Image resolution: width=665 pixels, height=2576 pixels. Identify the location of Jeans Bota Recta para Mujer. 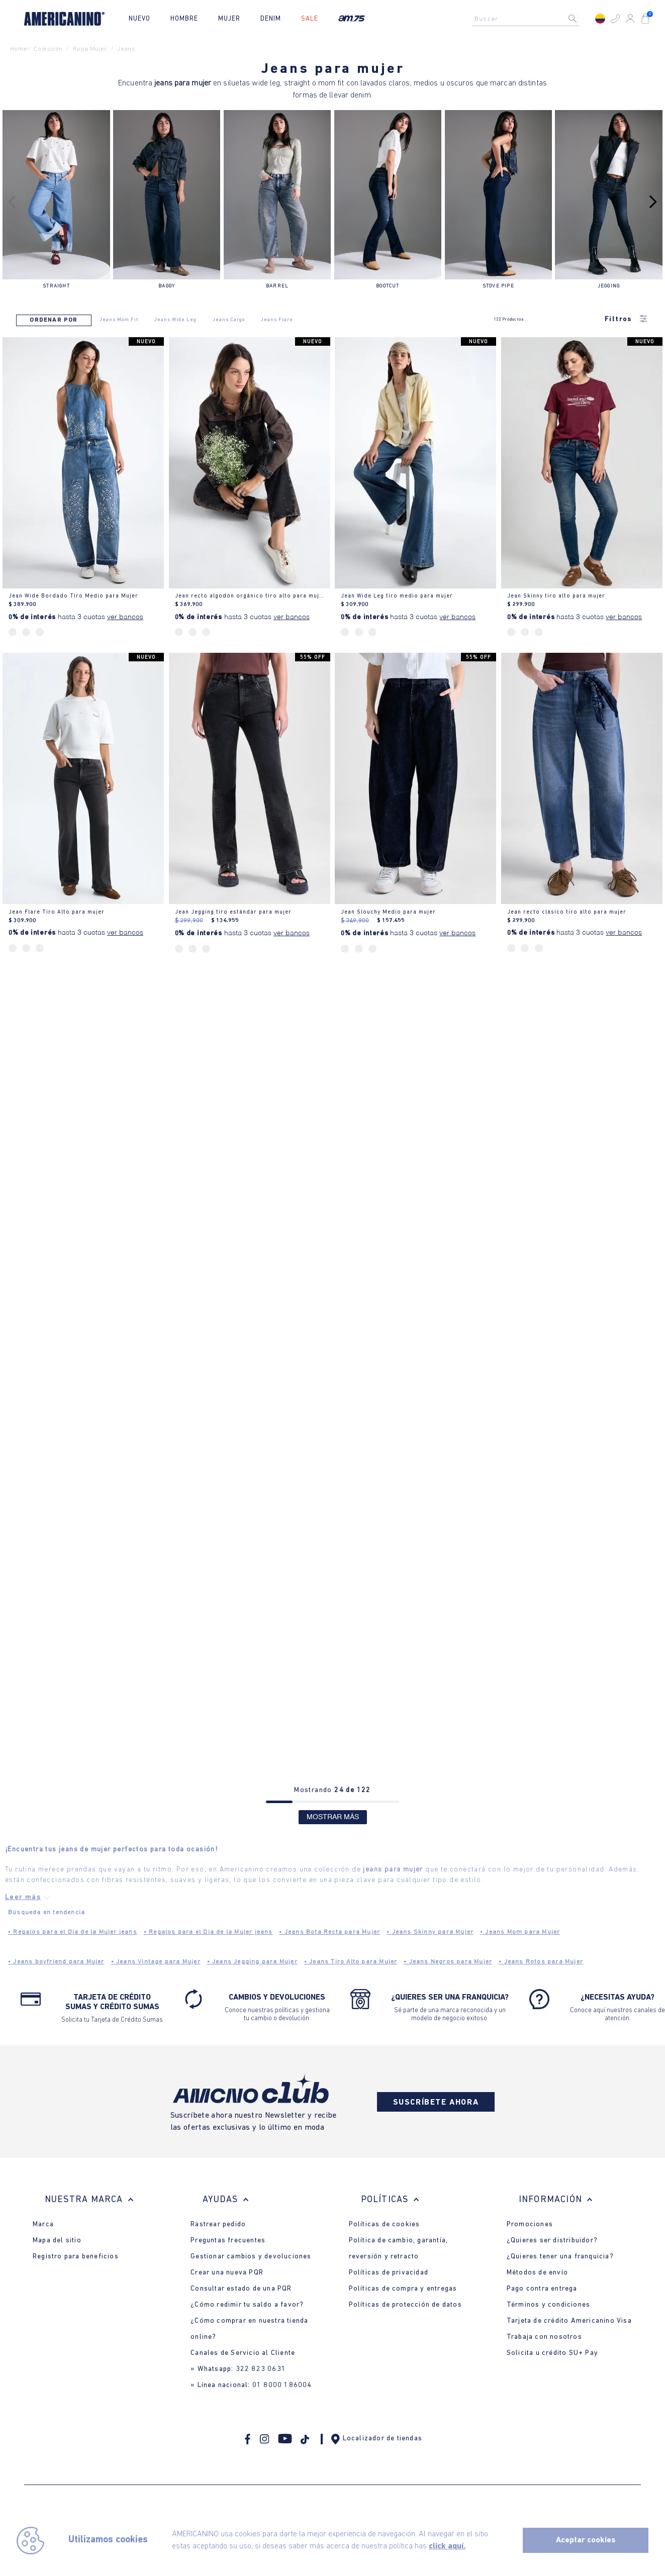
(329, 1932).